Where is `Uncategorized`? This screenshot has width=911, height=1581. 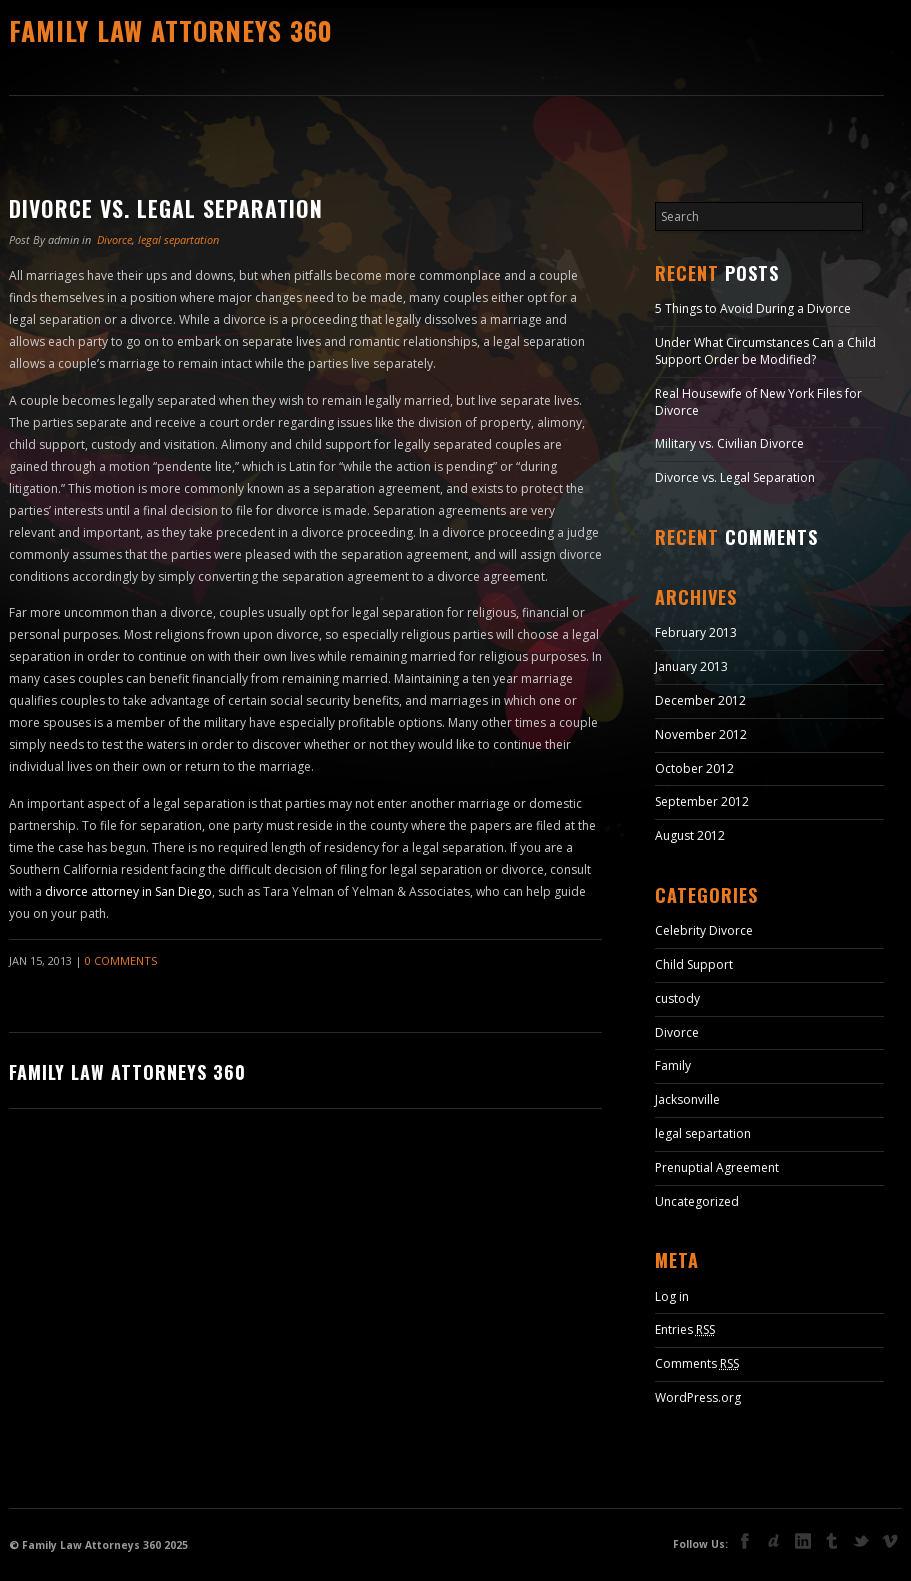 Uncategorized is located at coordinates (697, 1201).